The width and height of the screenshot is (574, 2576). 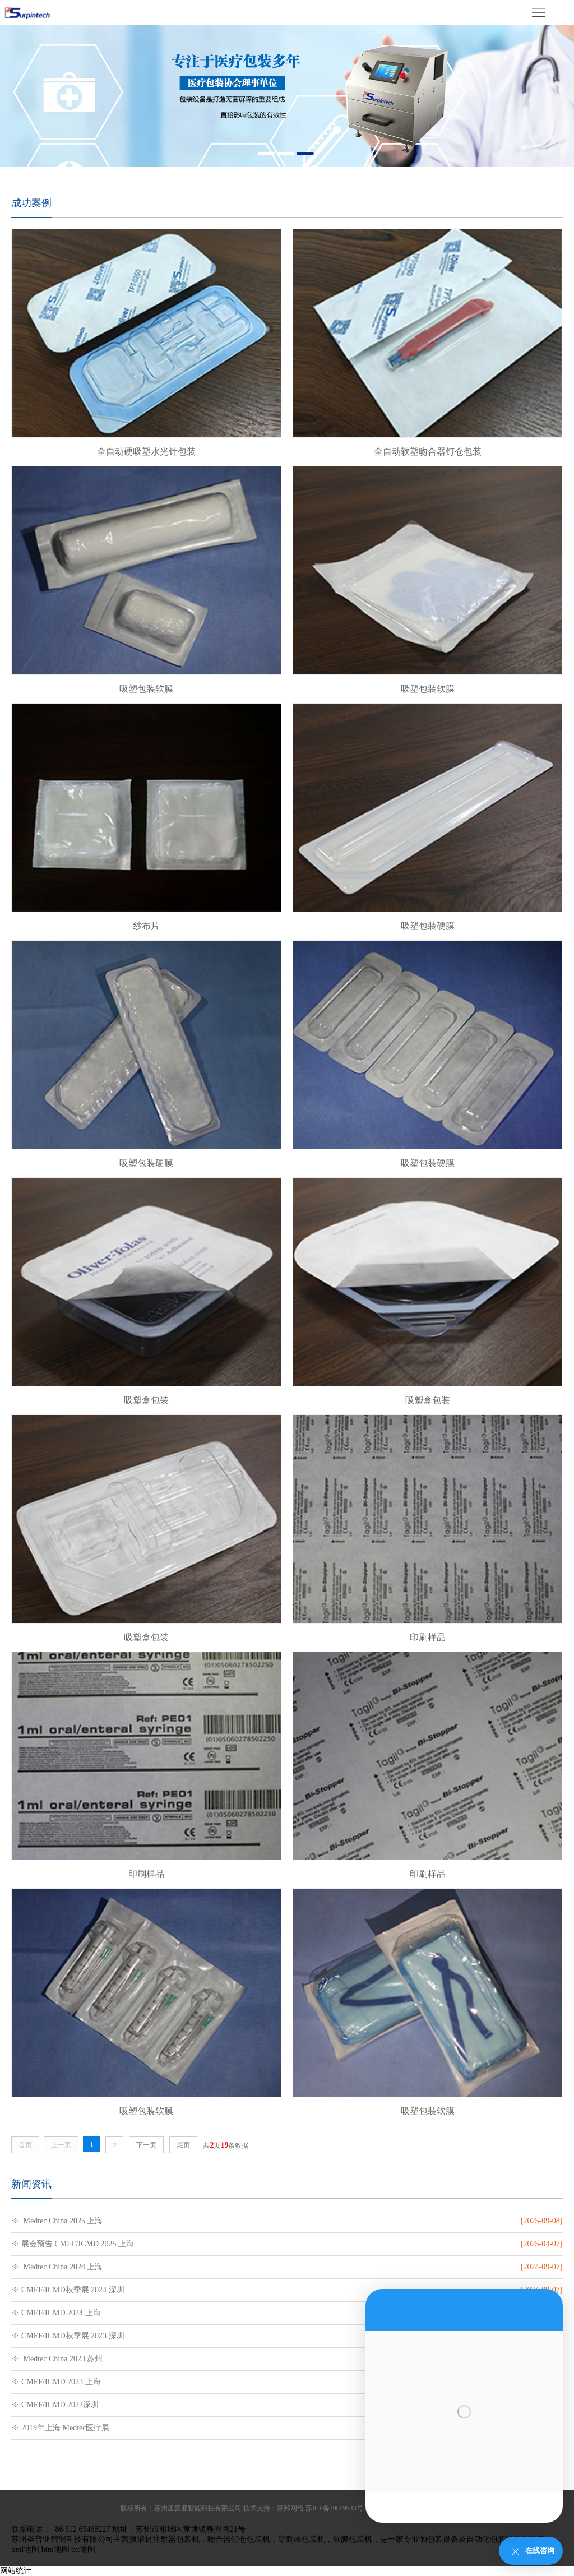 What do you see at coordinates (183, 2145) in the screenshot?
I see `尾页` at bounding box center [183, 2145].